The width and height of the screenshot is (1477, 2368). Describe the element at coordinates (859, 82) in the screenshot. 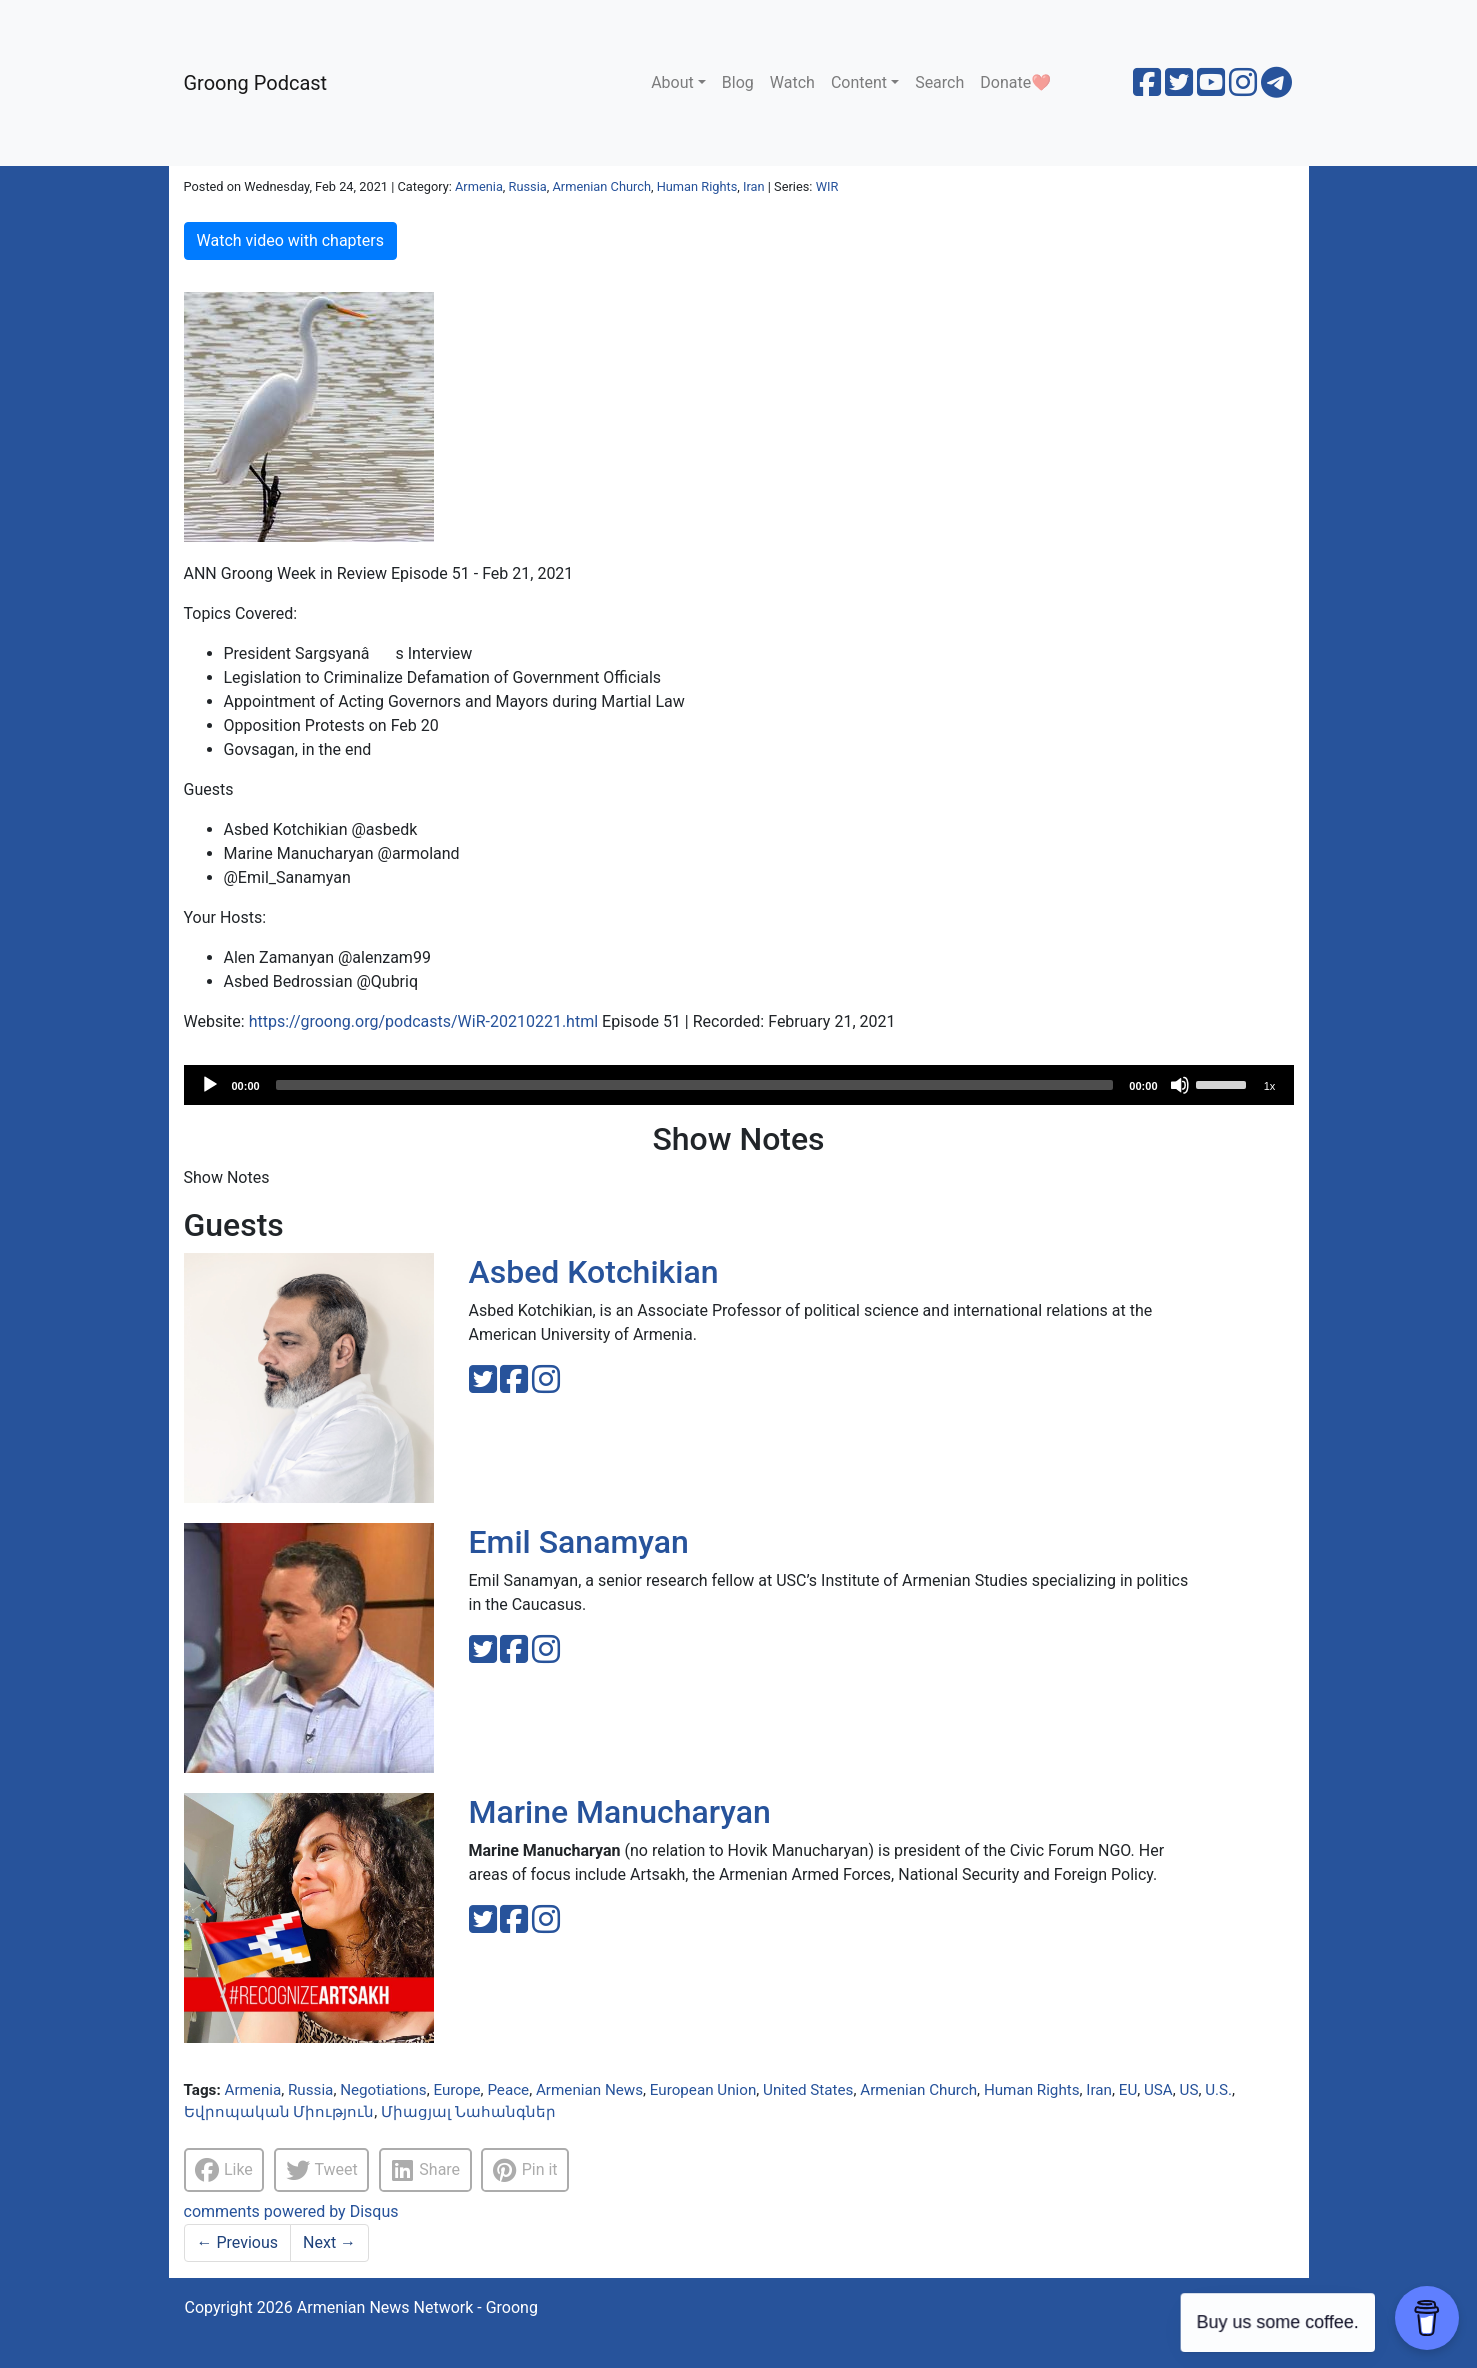

I see `Content [button]` at that location.